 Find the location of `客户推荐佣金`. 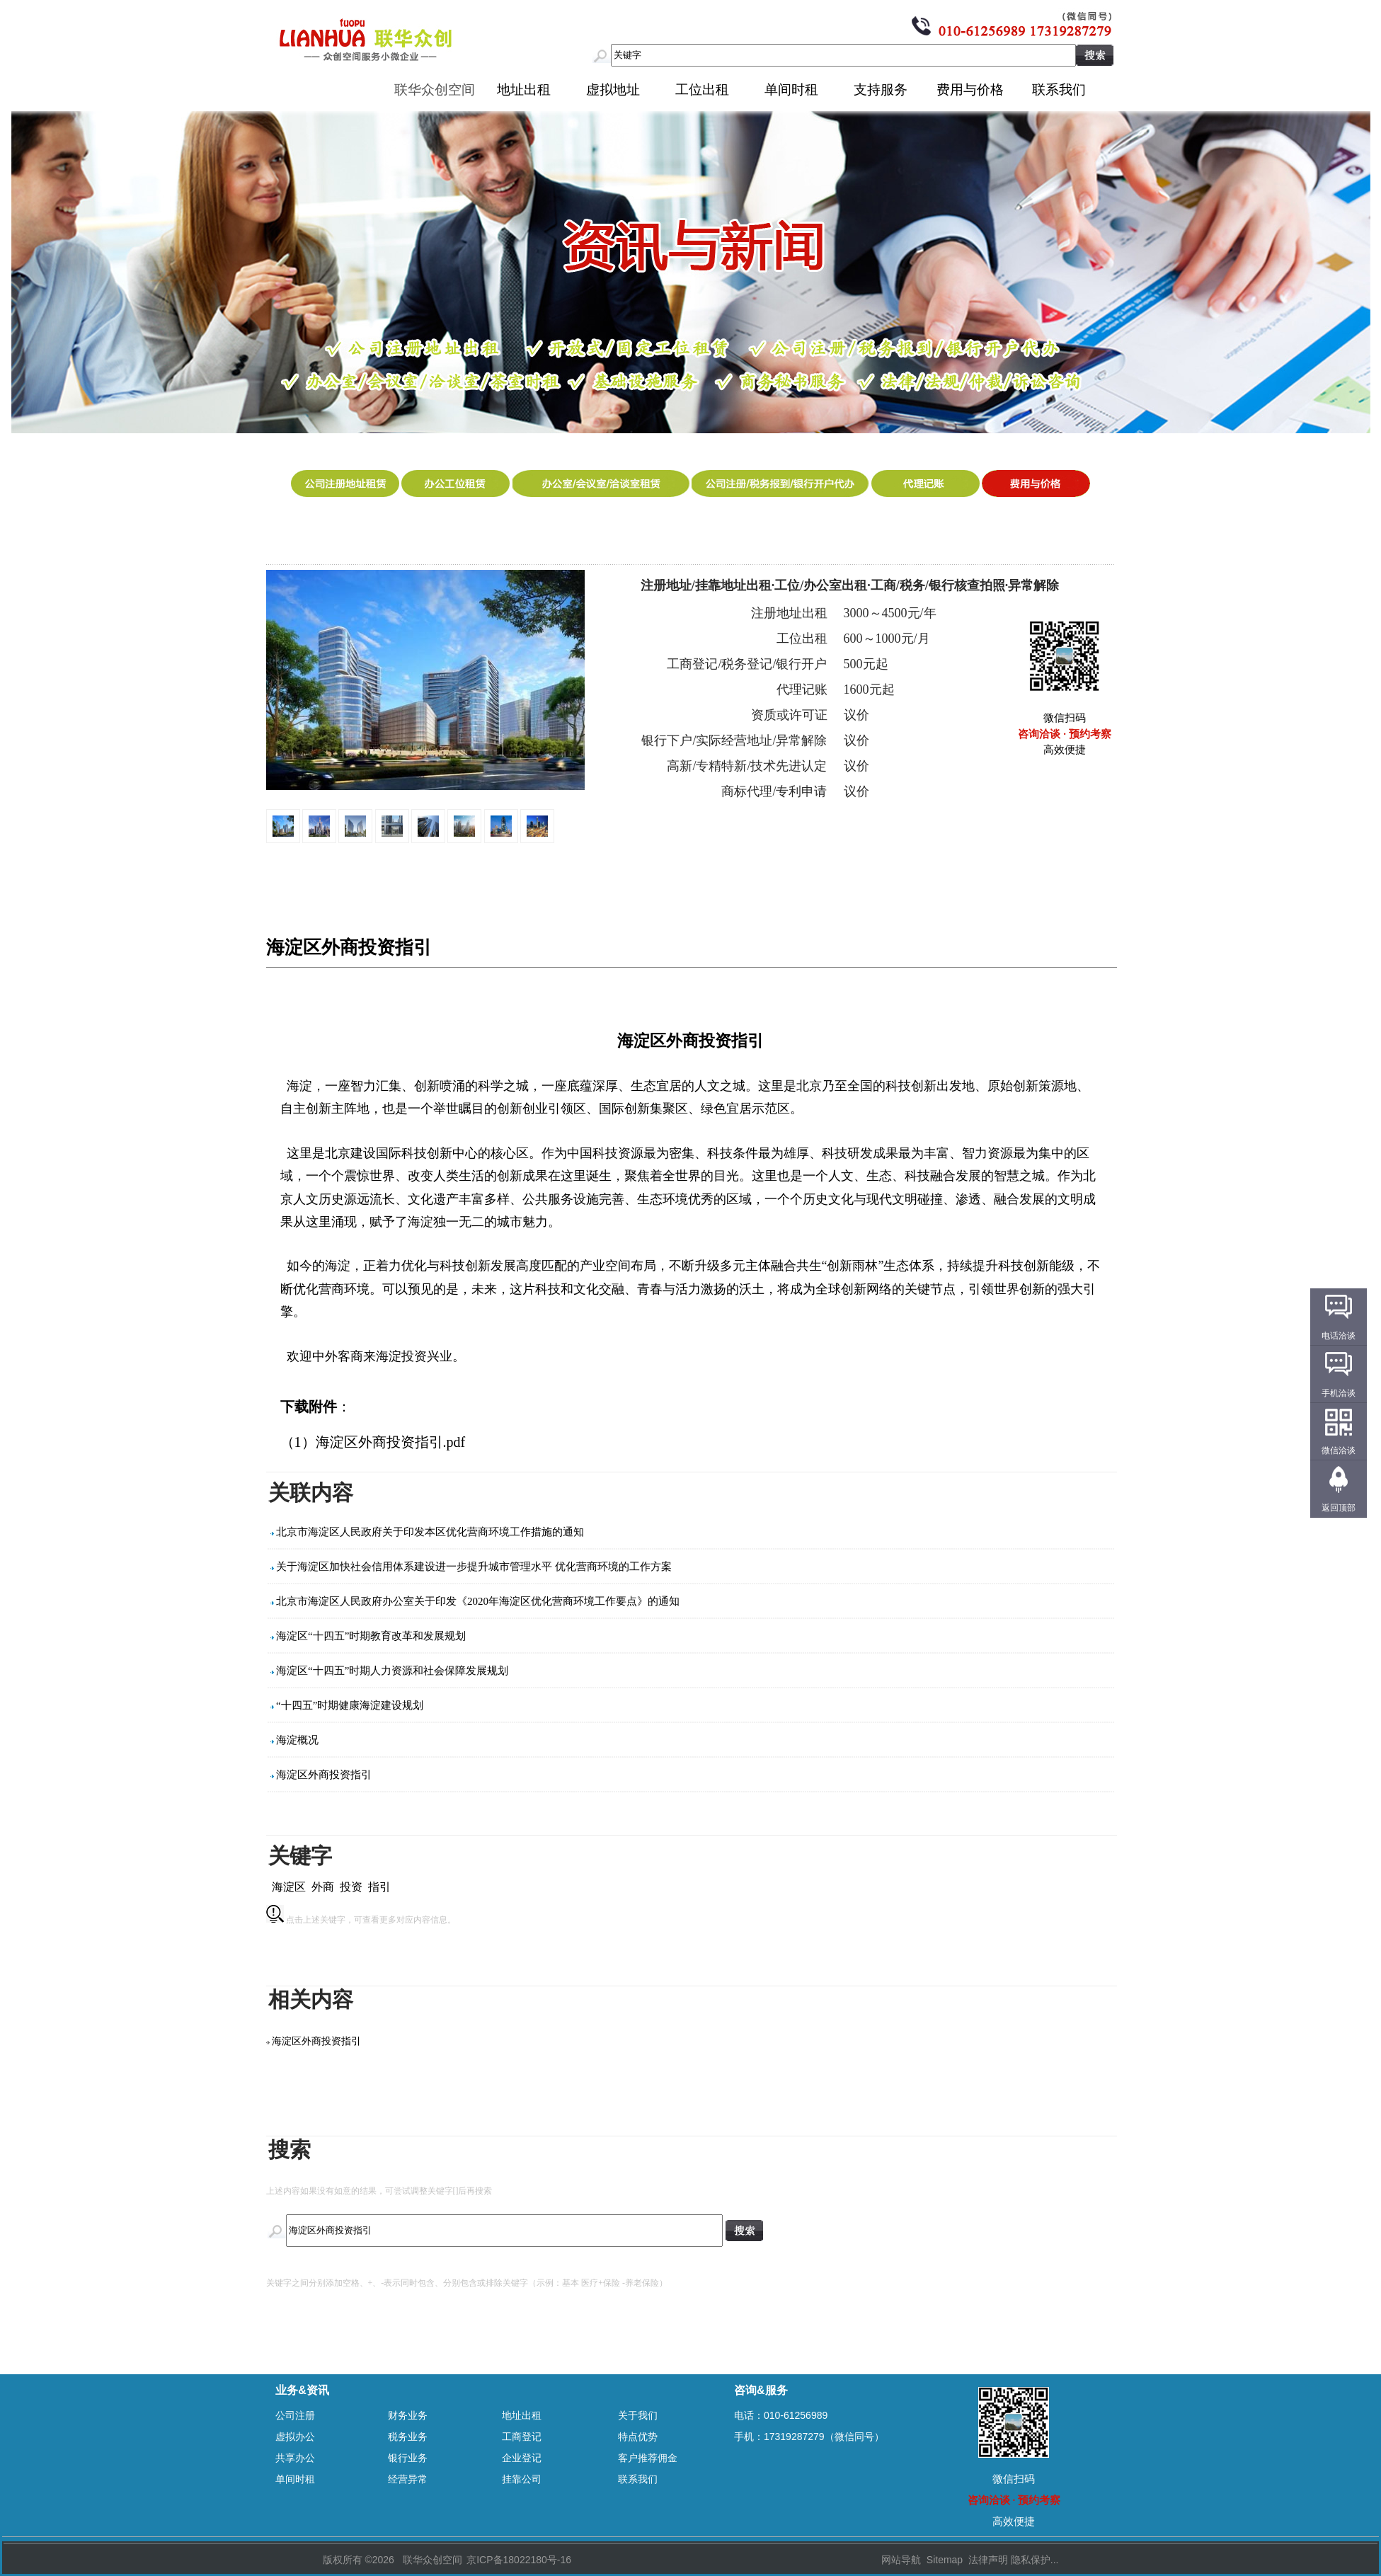

客户推荐佣金 is located at coordinates (647, 2457).